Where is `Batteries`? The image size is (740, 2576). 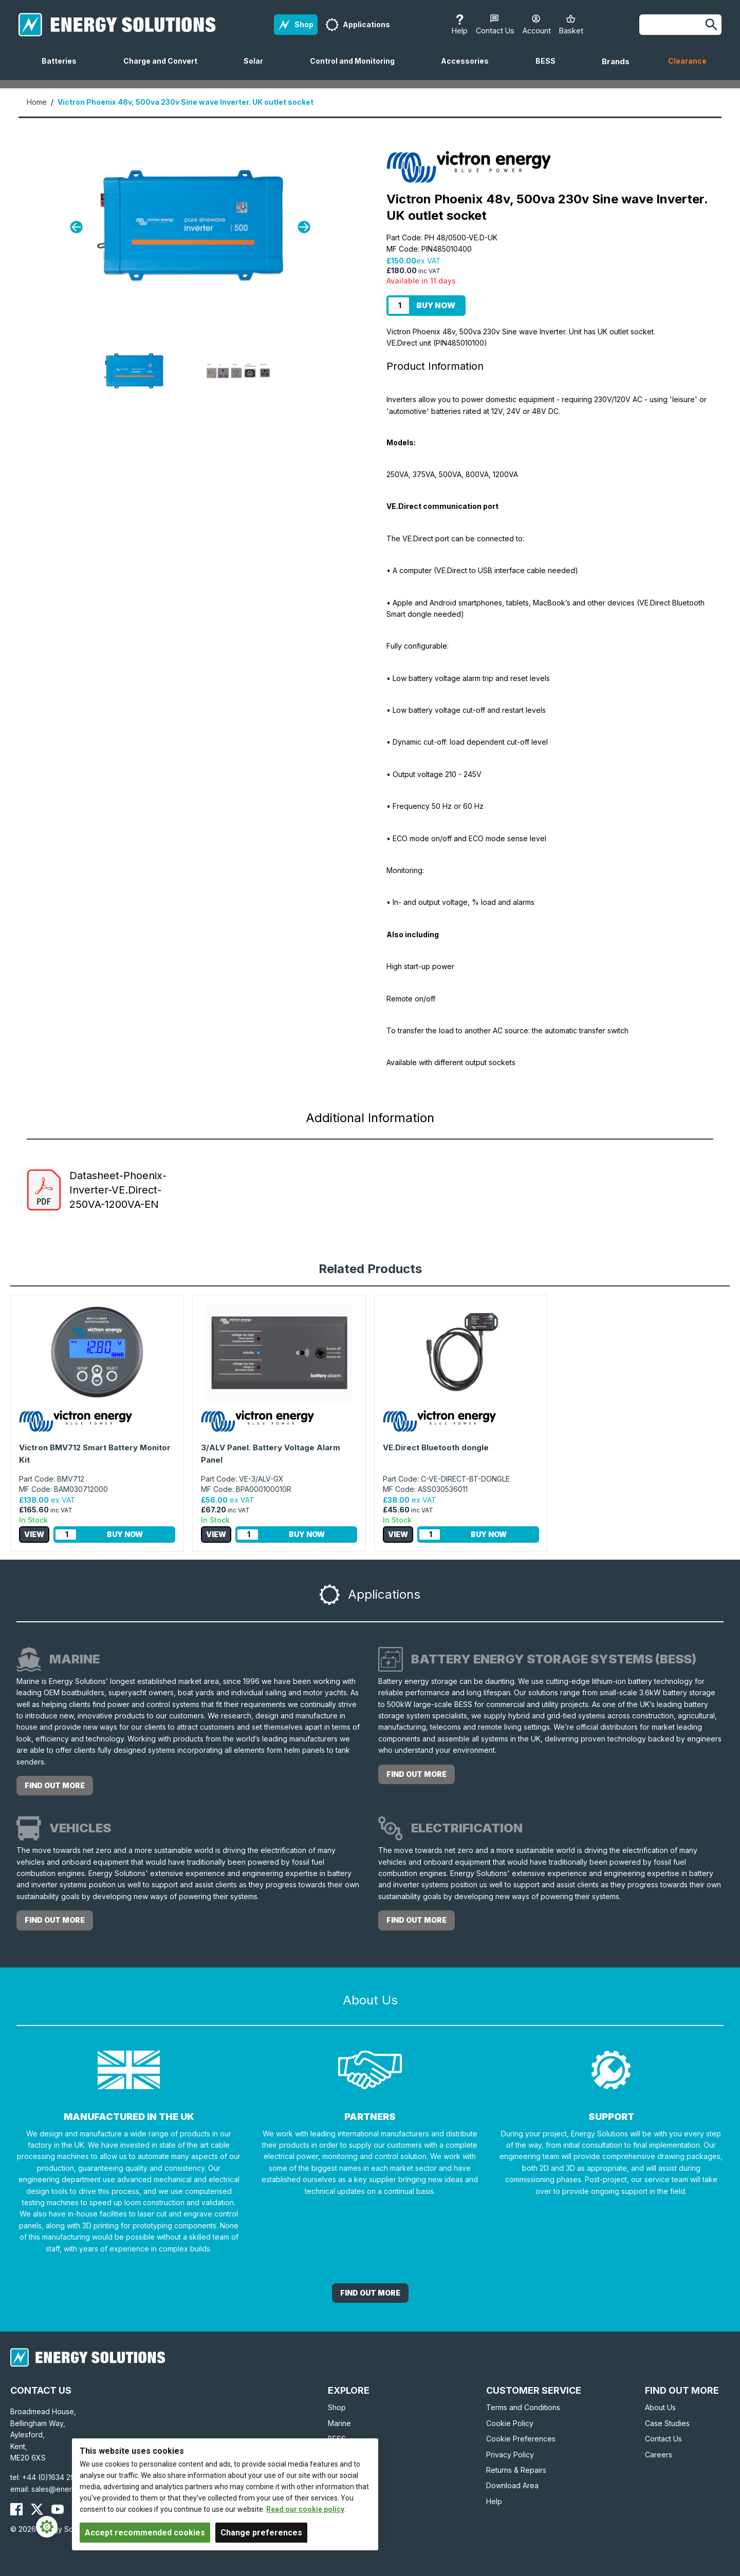
Batteries is located at coordinates (63, 68).